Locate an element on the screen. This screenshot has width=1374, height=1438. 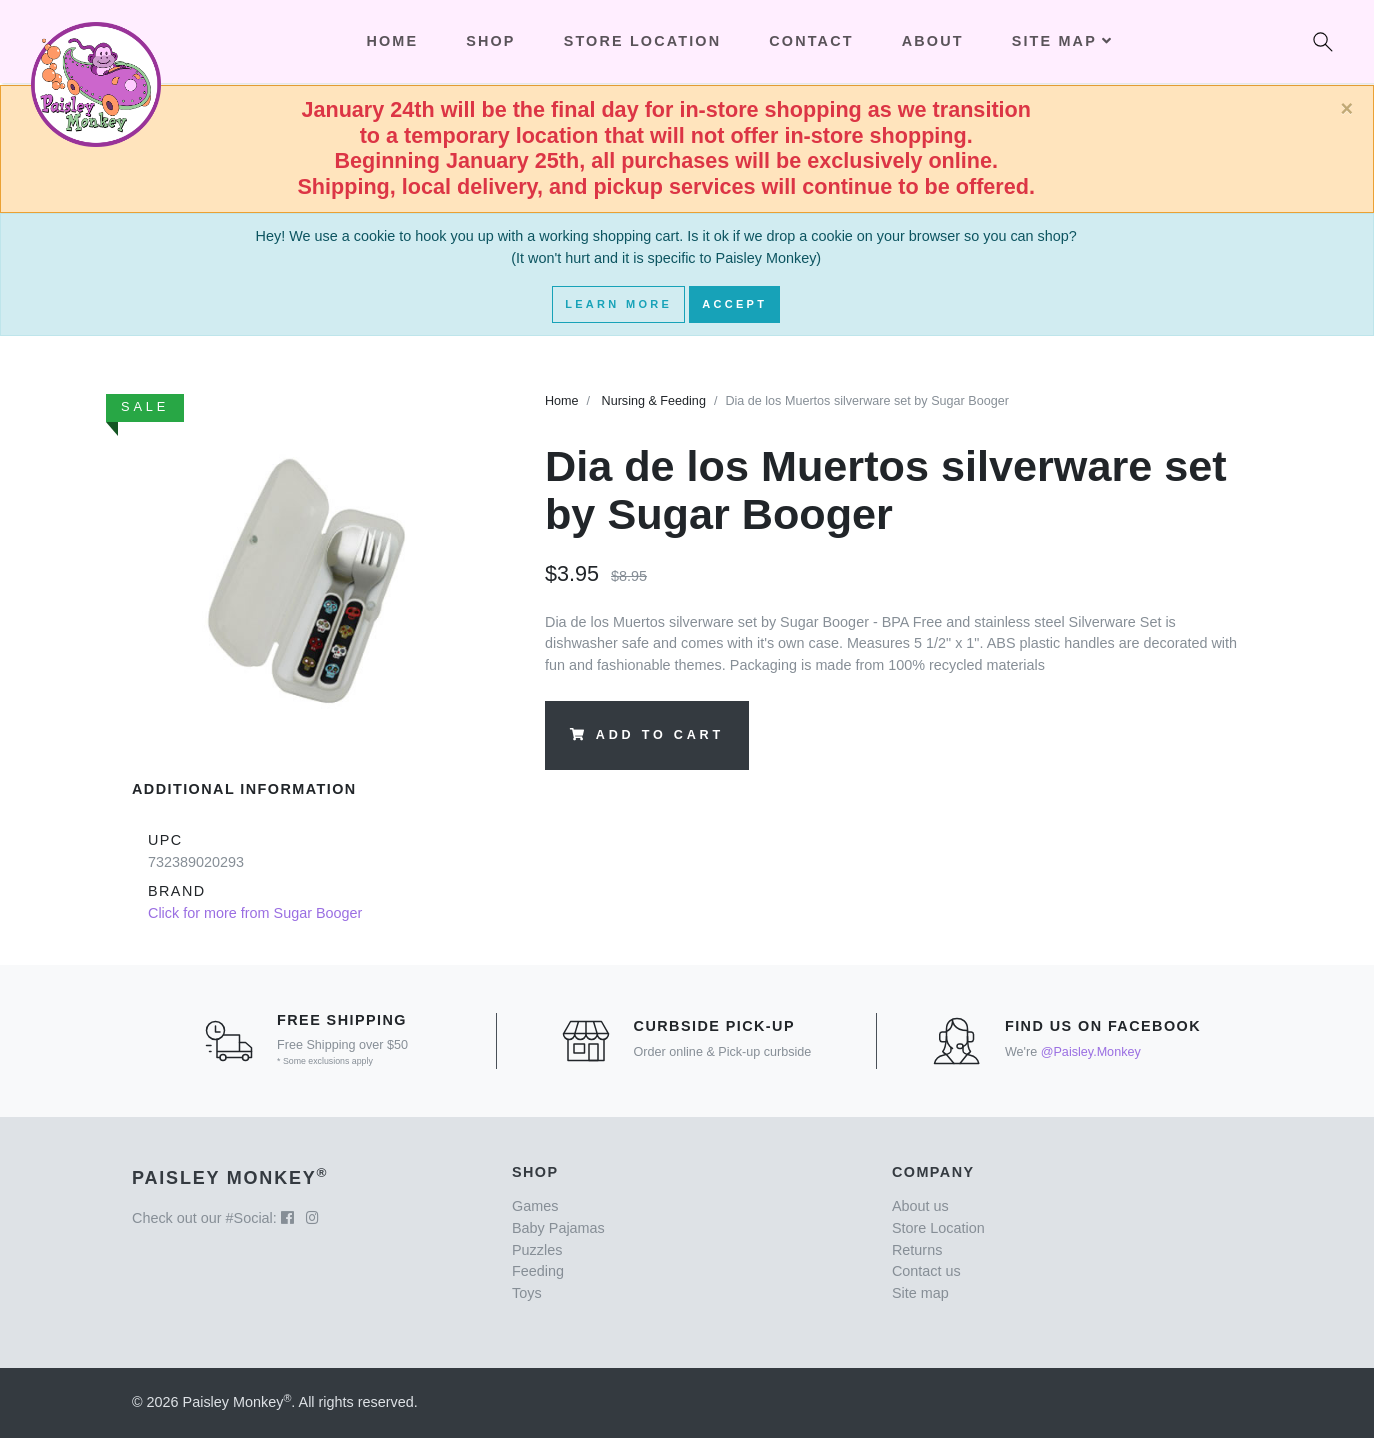
Home is located at coordinates (562, 401).